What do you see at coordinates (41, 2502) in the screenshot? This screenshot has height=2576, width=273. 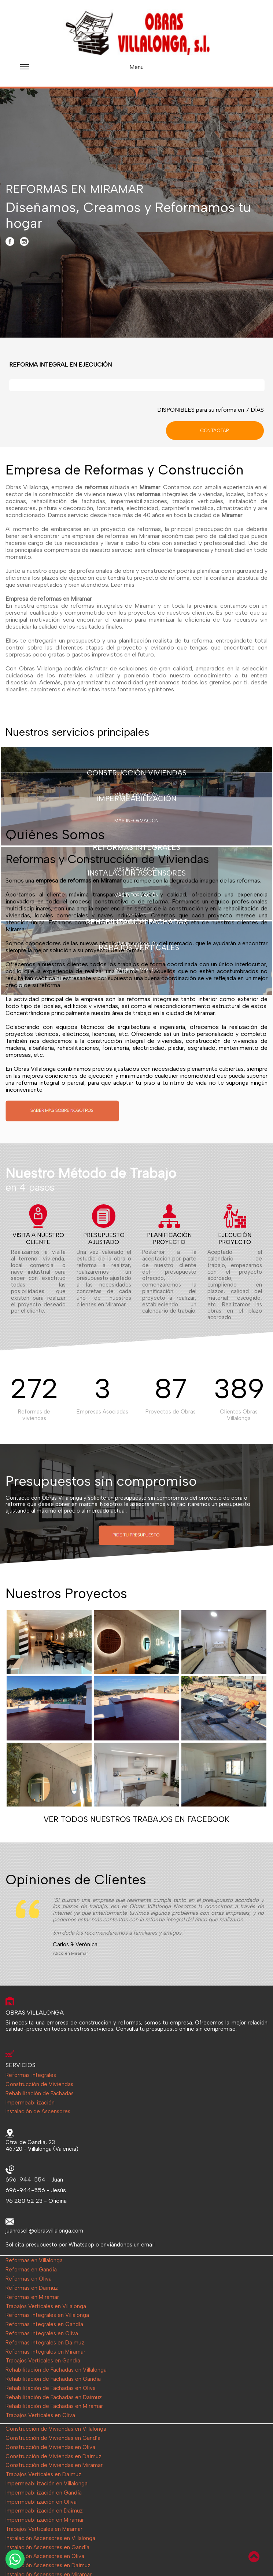 I see `Impermeabilización en Oliva` at bounding box center [41, 2502].